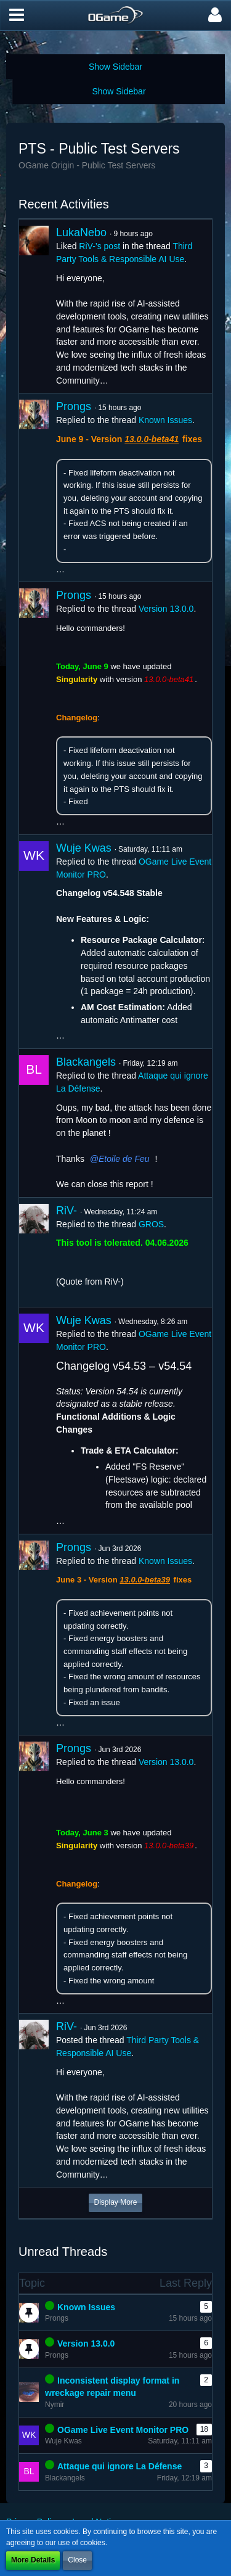  Describe the element at coordinates (16, 15) in the screenshot. I see `[button]` at that location.